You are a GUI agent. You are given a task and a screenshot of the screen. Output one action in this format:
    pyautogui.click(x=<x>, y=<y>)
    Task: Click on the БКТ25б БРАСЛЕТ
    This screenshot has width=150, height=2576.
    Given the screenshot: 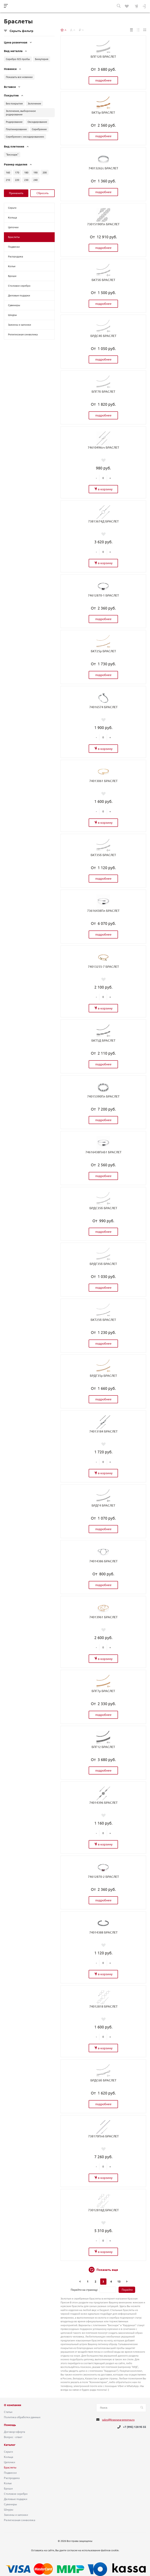 What is the action you would take?
    pyautogui.click(x=103, y=1319)
    